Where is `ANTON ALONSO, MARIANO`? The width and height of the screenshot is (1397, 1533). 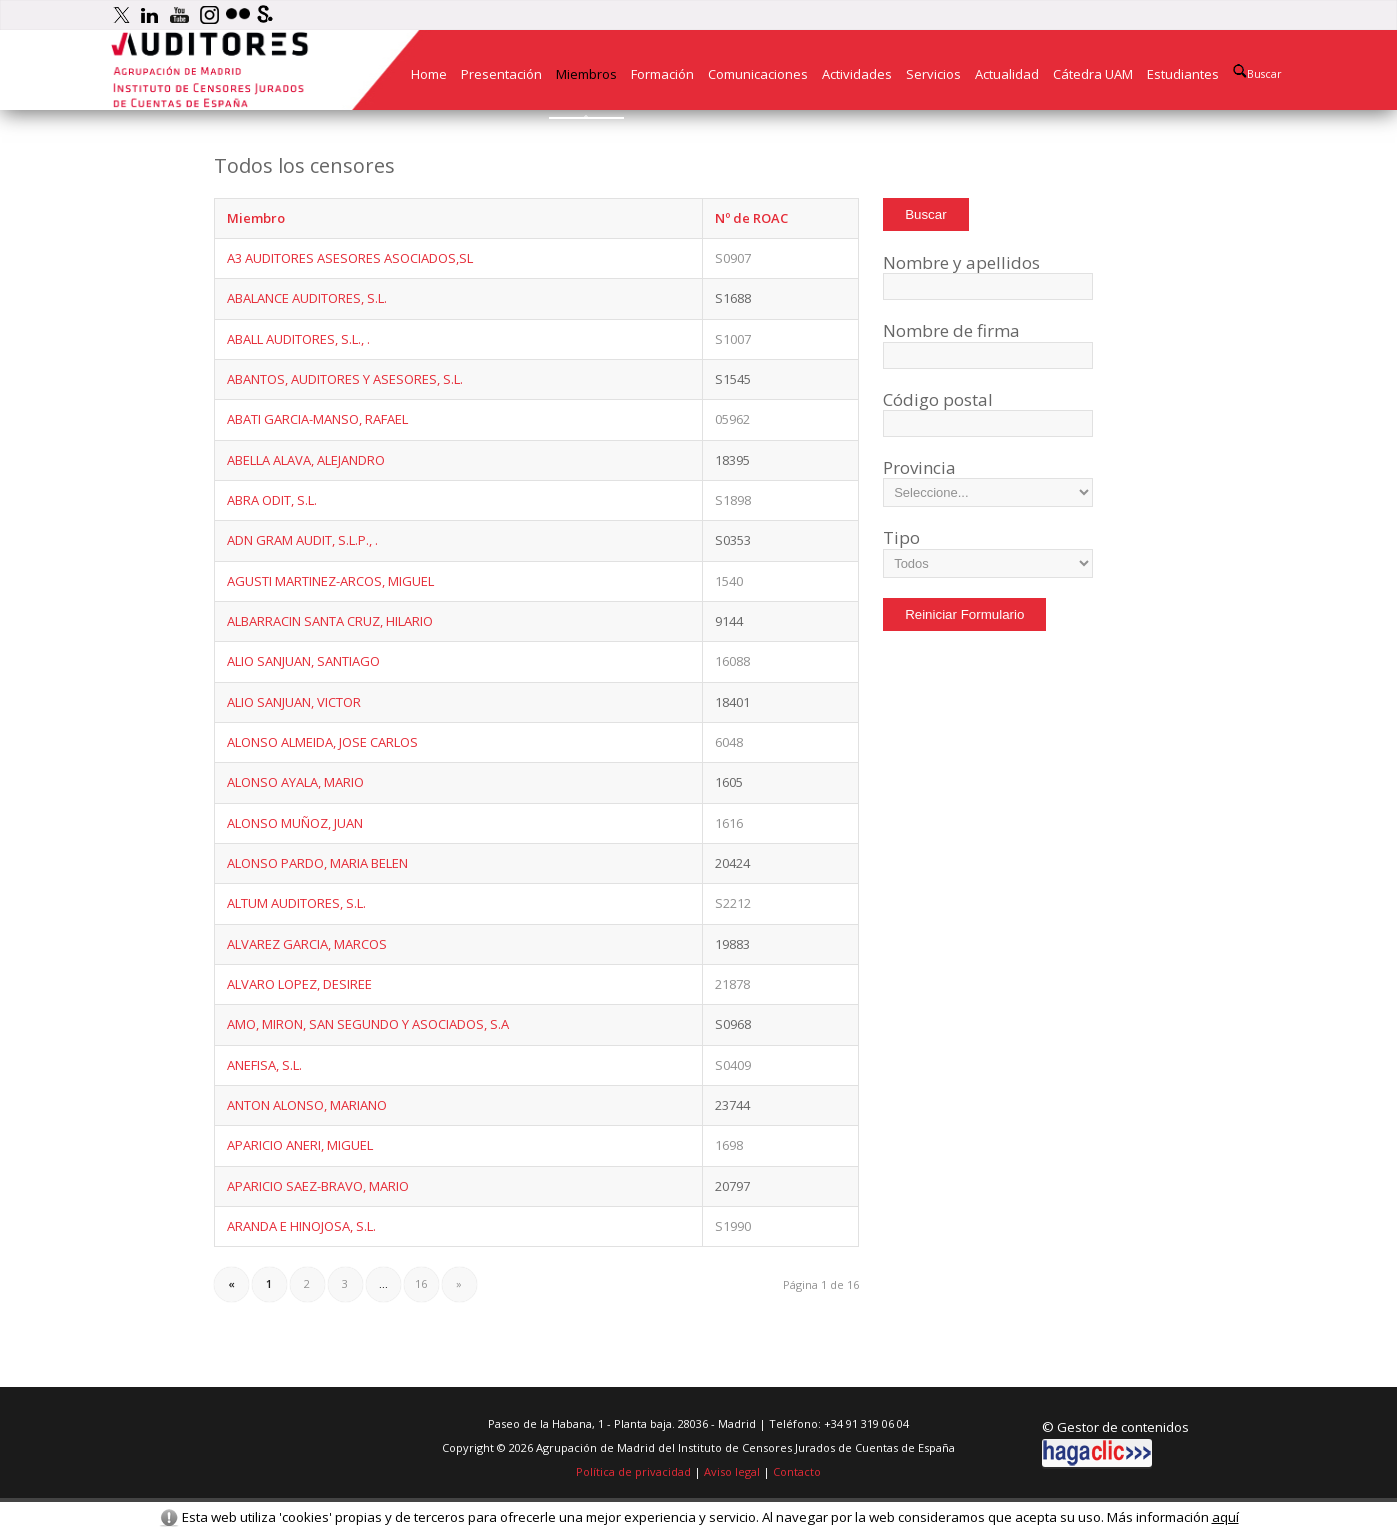 ANTON ALONSO, MARIANO is located at coordinates (307, 1105).